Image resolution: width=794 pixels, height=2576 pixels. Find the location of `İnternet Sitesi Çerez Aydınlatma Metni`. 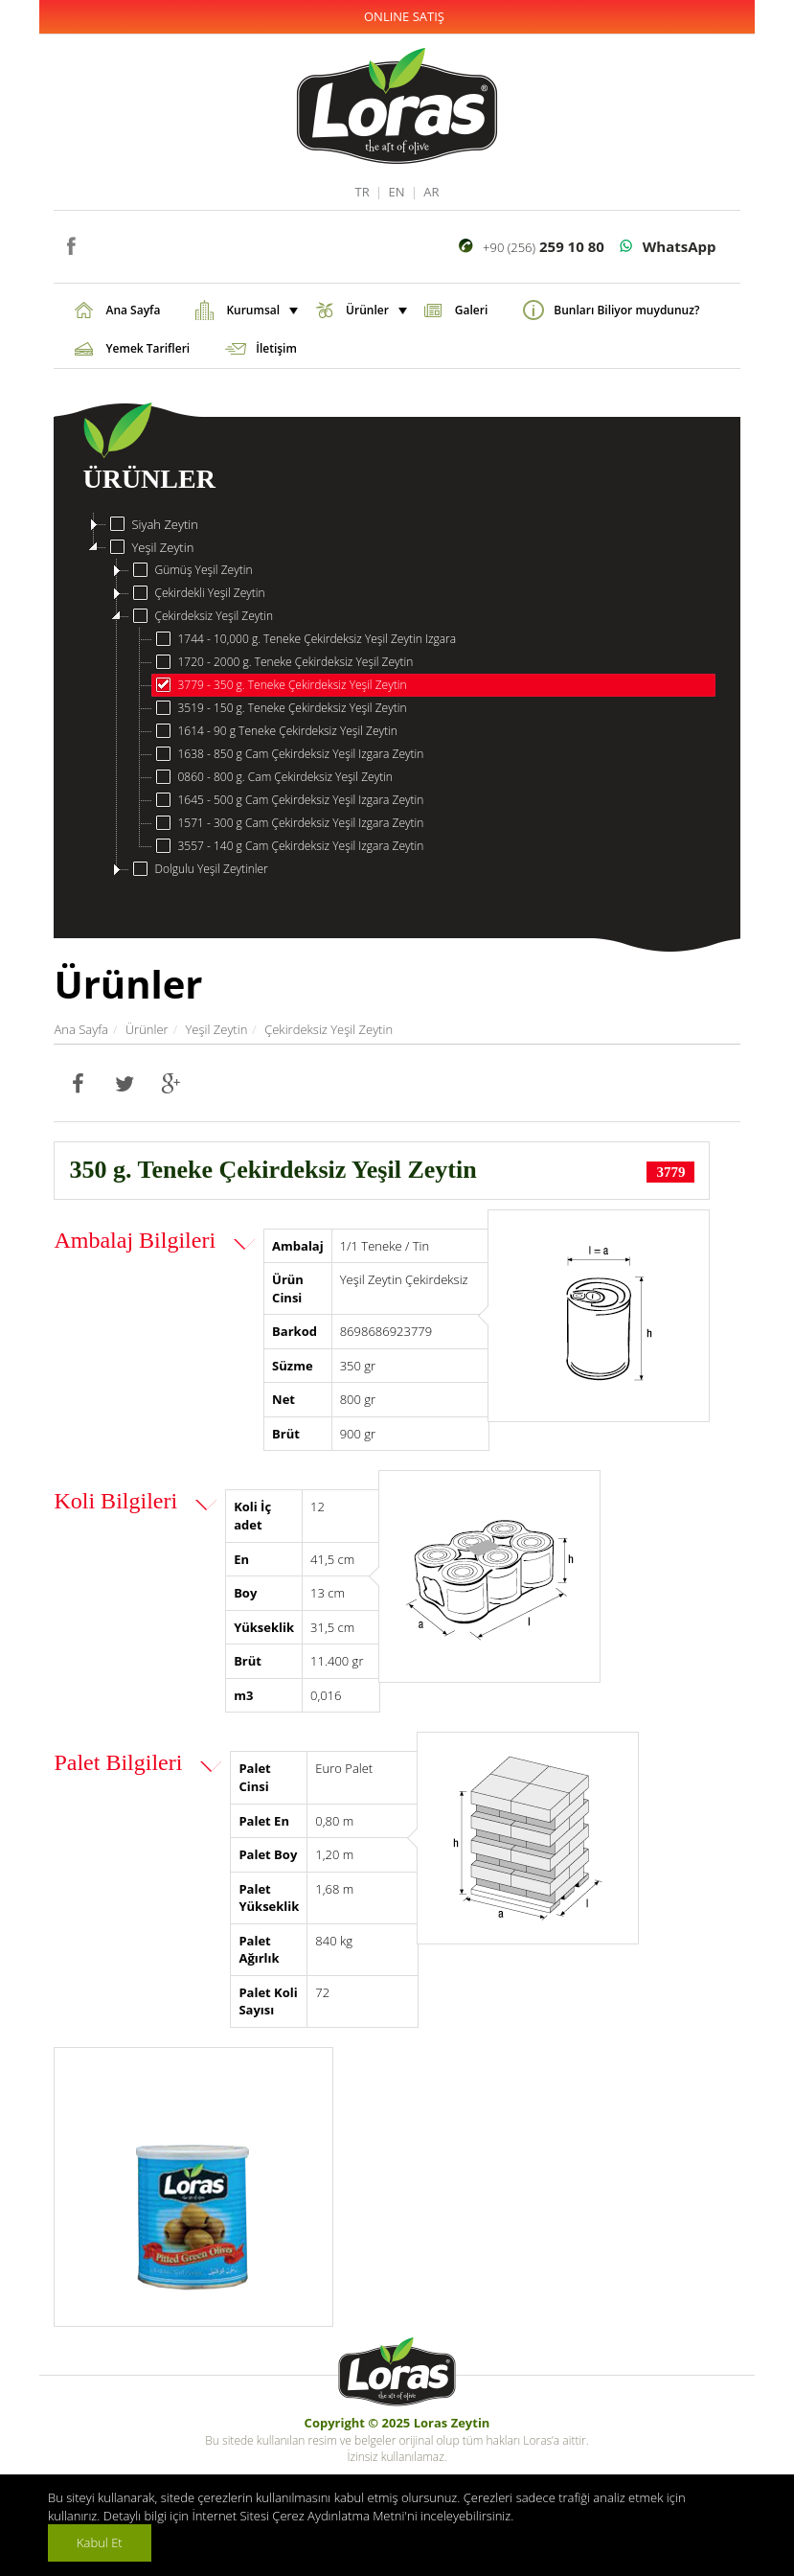

İnternet Sitesi Çerez Aydınlatma Metni is located at coordinates (298, 2515).